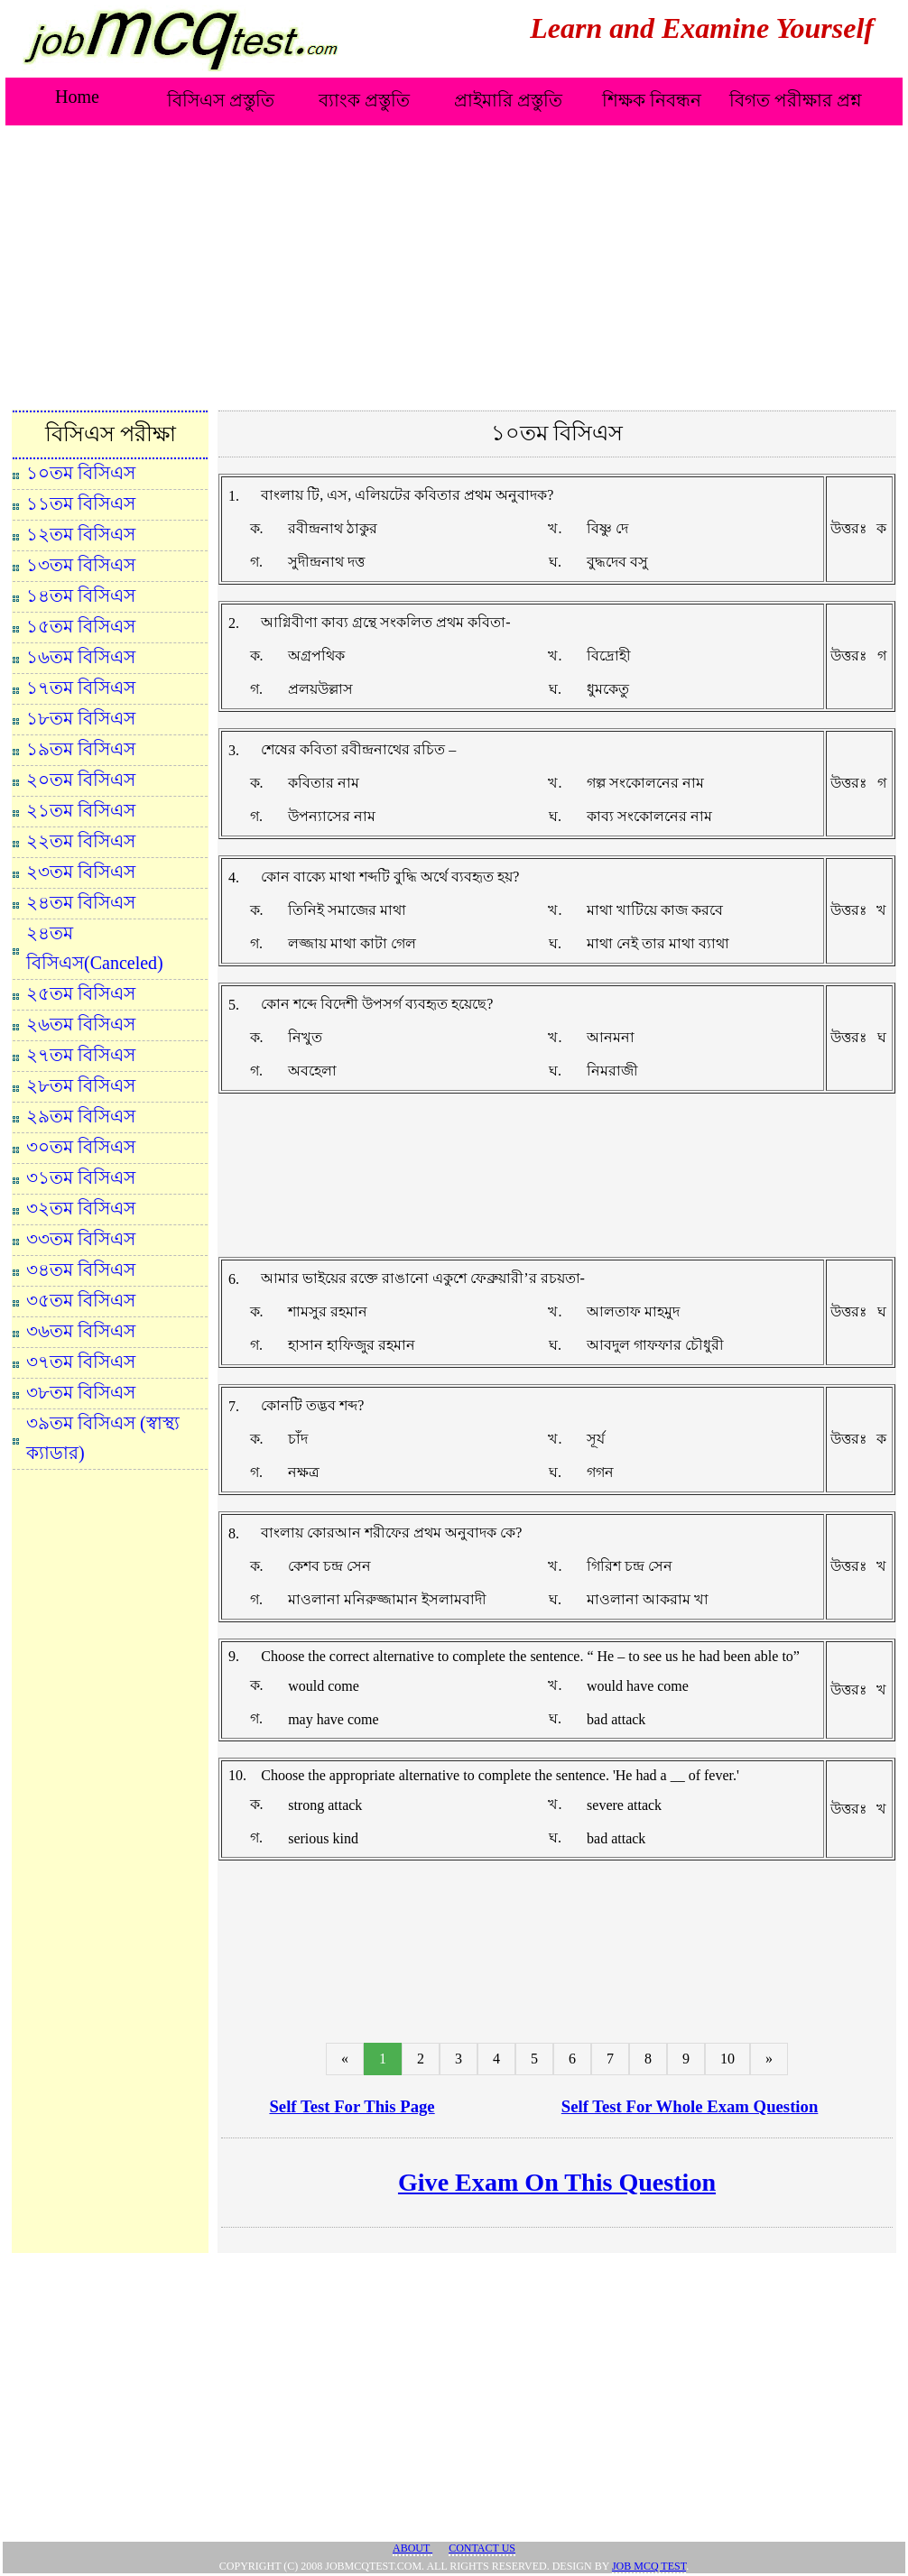 The height and width of the screenshot is (2576, 908). What do you see at coordinates (80, 841) in the screenshot?
I see `২২তম বিসিএস` at bounding box center [80, 841].